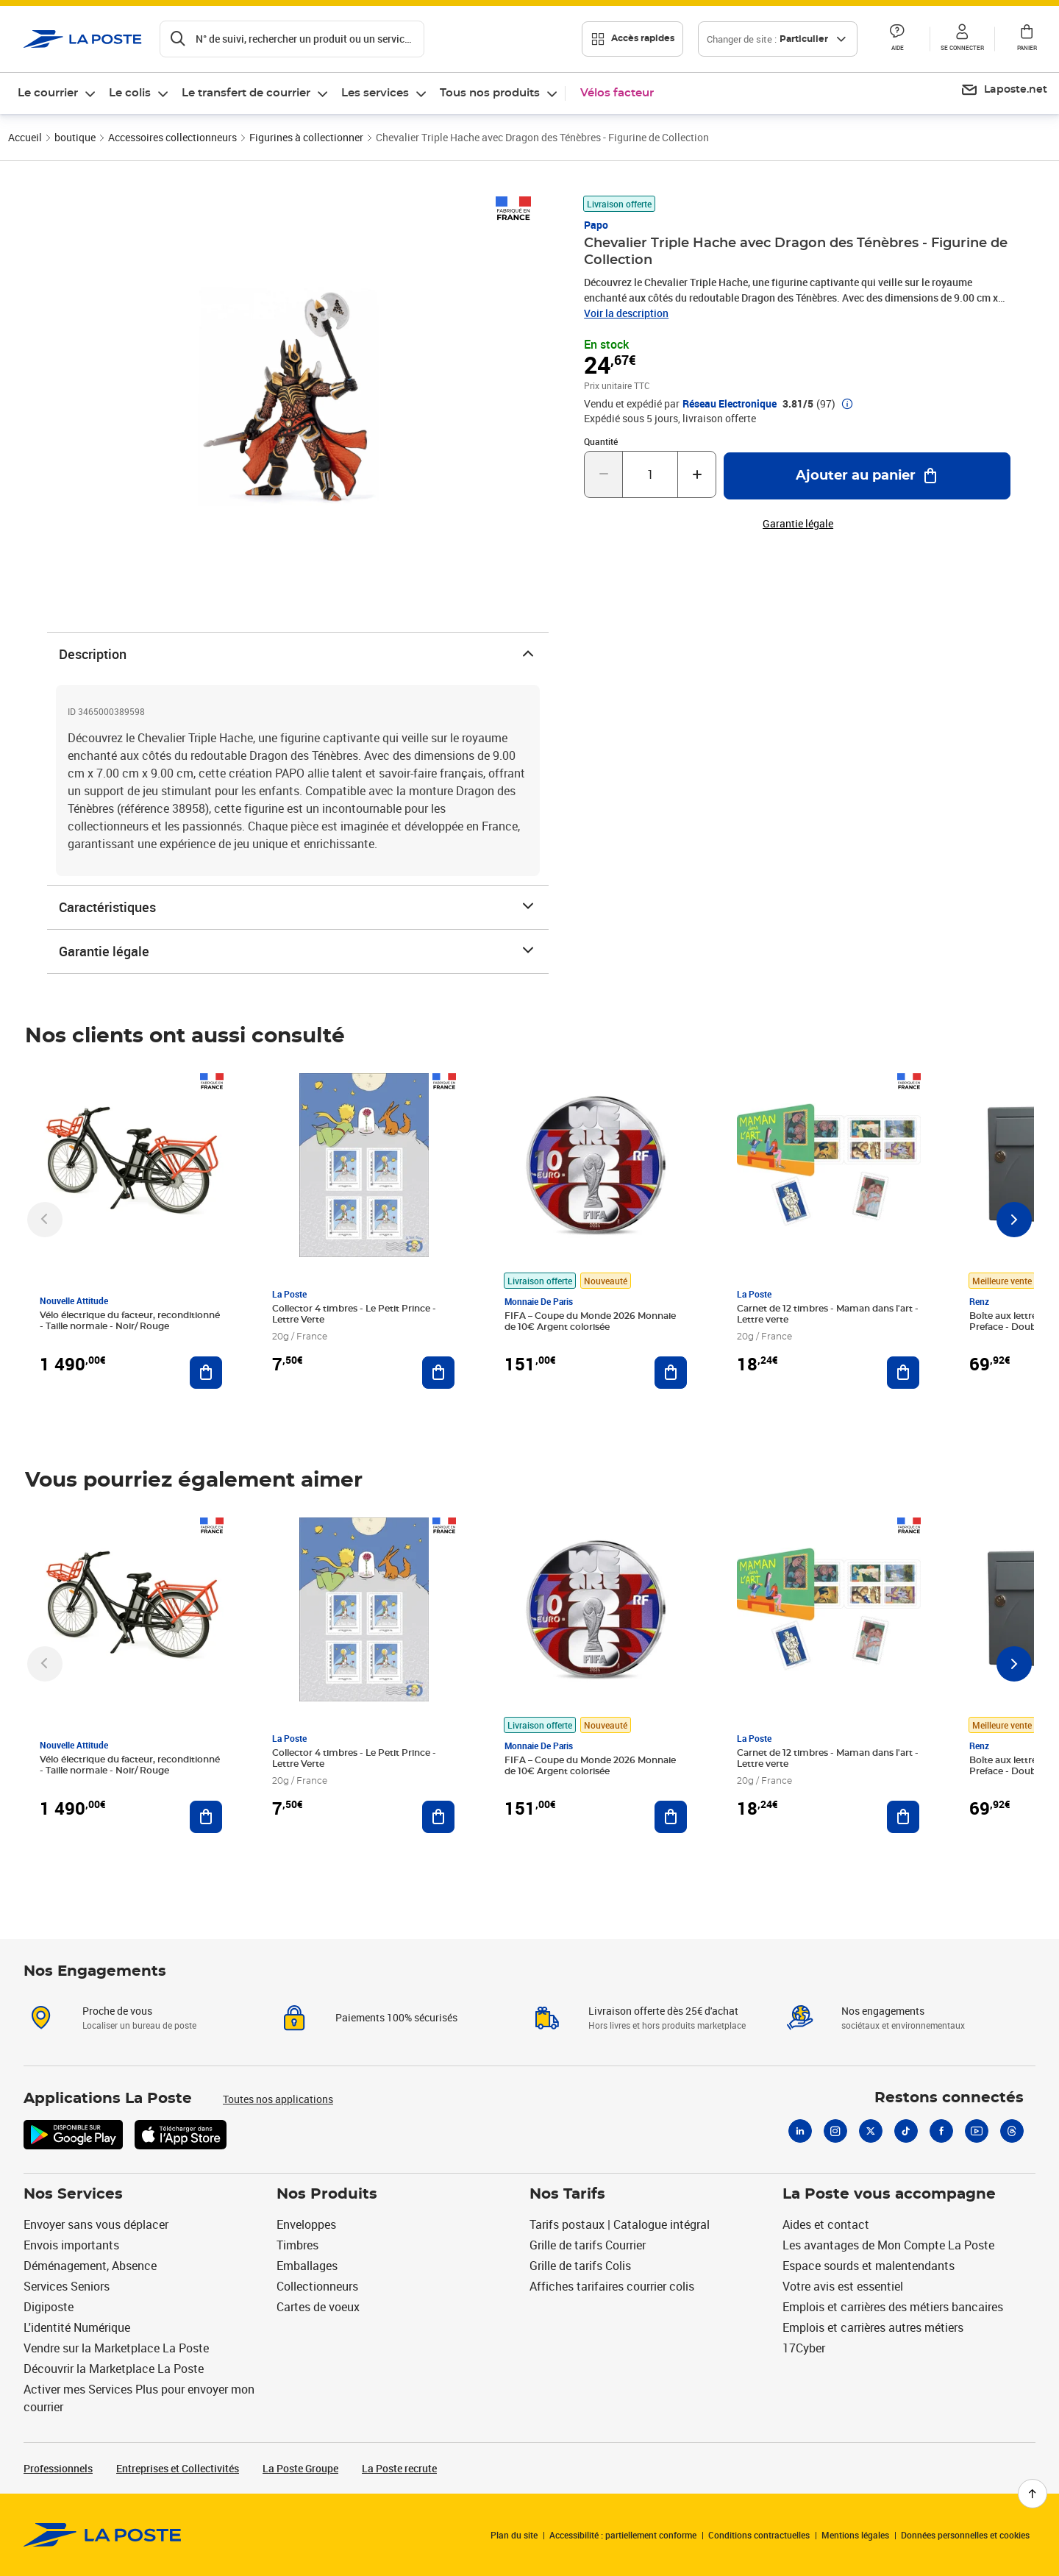  I want to click on Timbres, so click(297, 2245).